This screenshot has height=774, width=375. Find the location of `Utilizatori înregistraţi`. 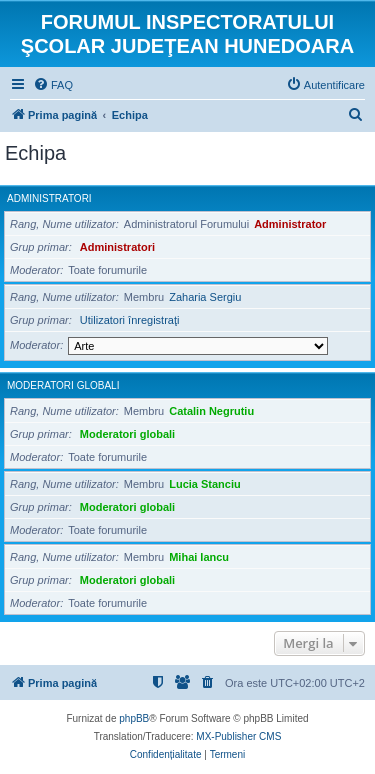

Utilizatori înregistraţi is located at coordinates (130, 320).